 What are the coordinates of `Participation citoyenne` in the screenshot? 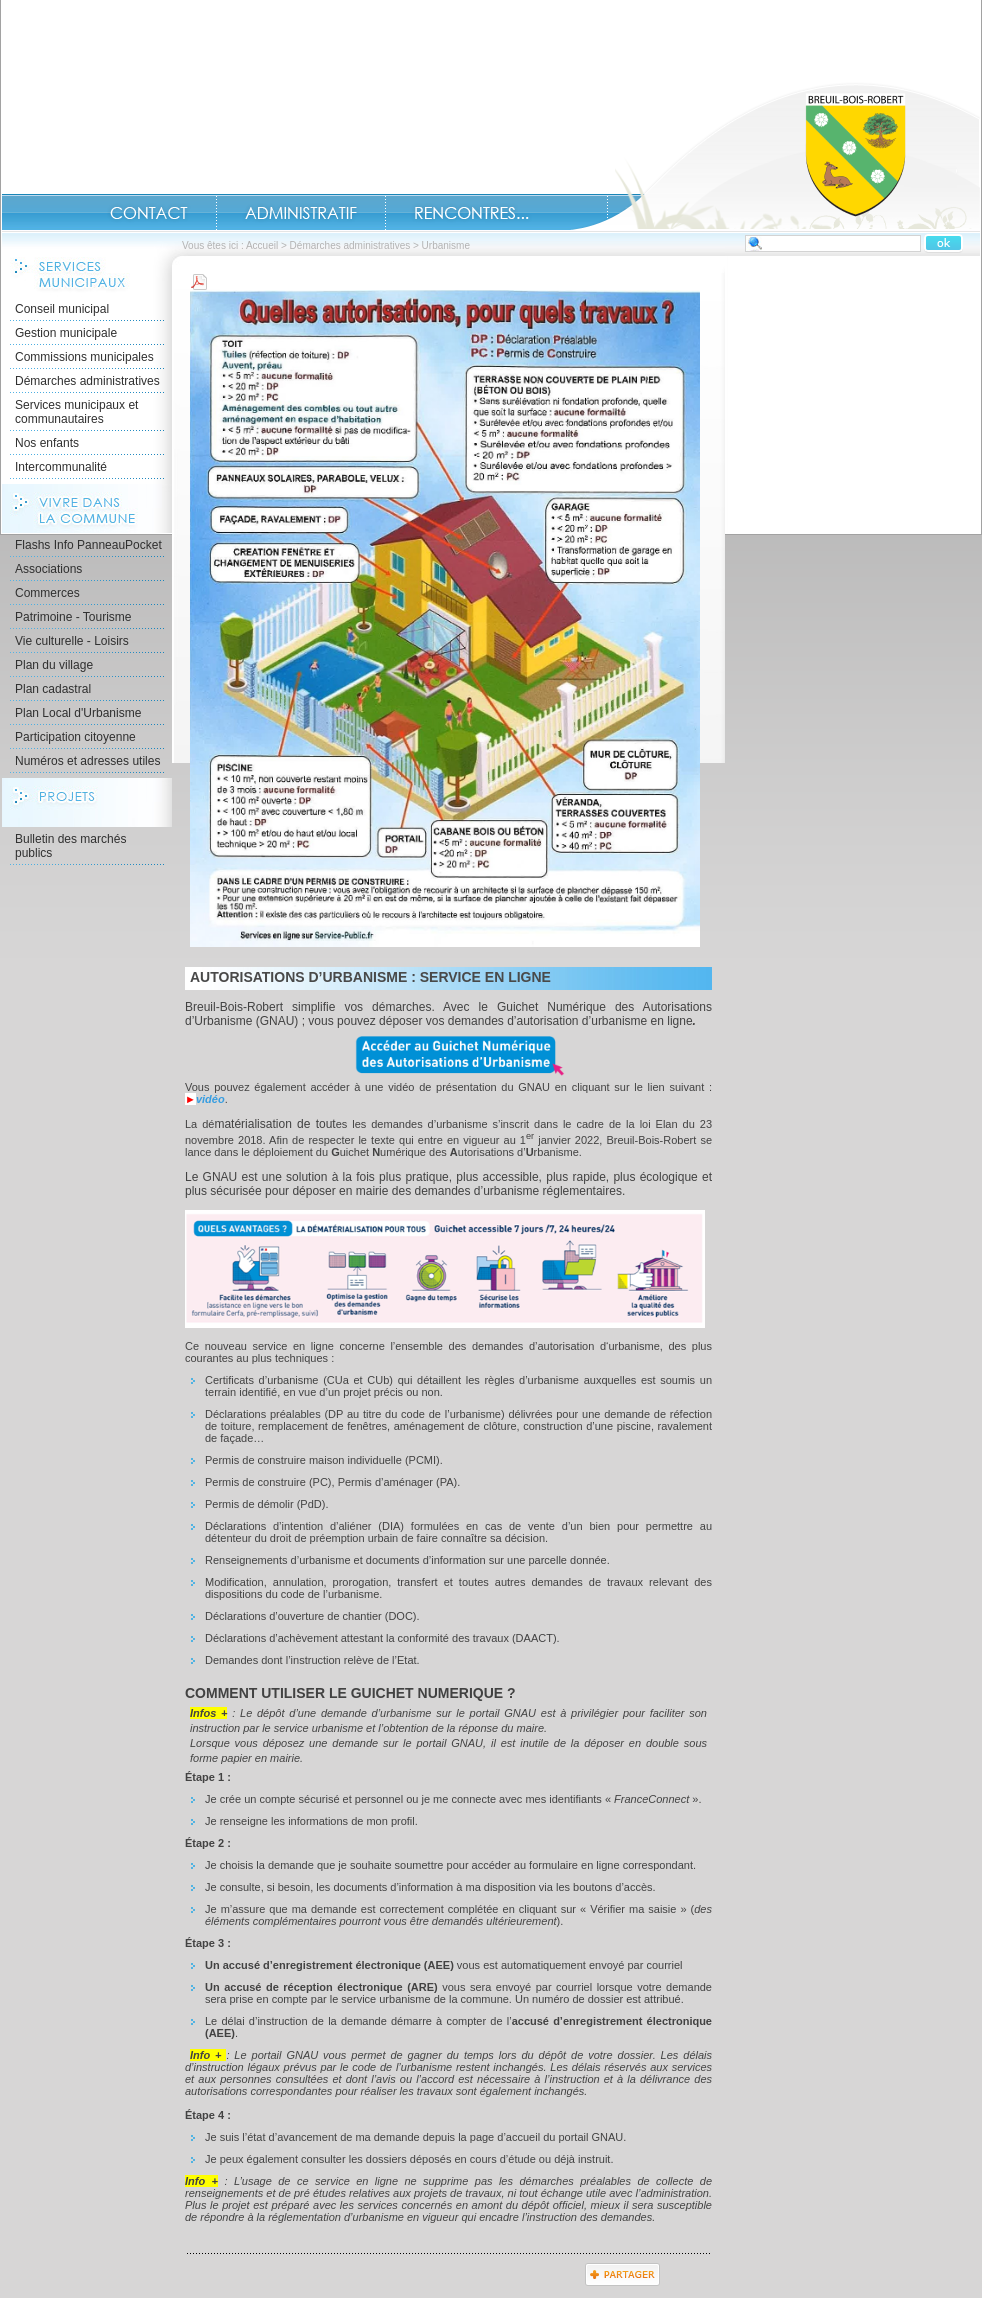 It's located at (75, 737).